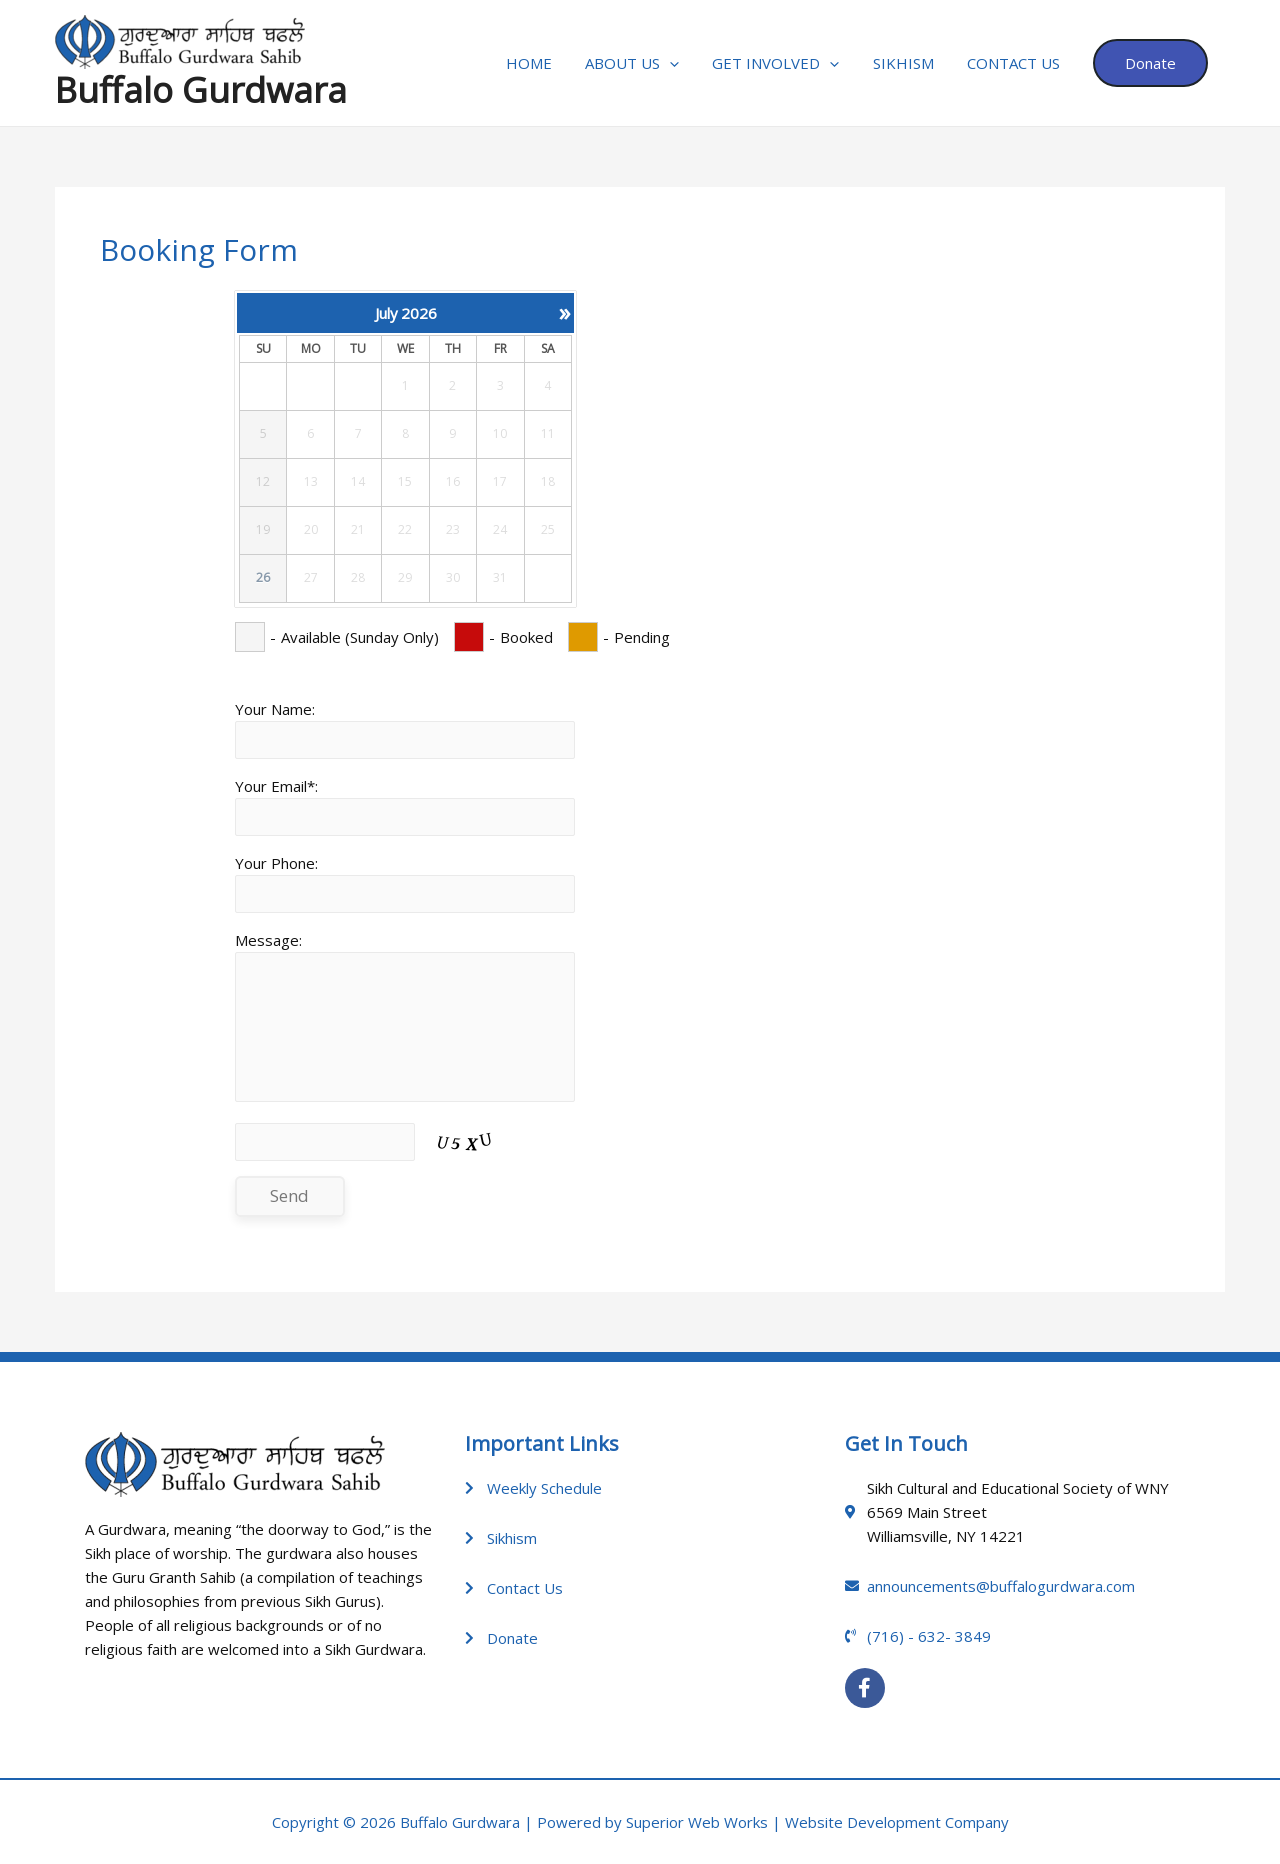 The height and width of the screenshot is (1864, 1280). Describe the element at coordinates (547, 63) in the screenshot. I see `Home` at that location.